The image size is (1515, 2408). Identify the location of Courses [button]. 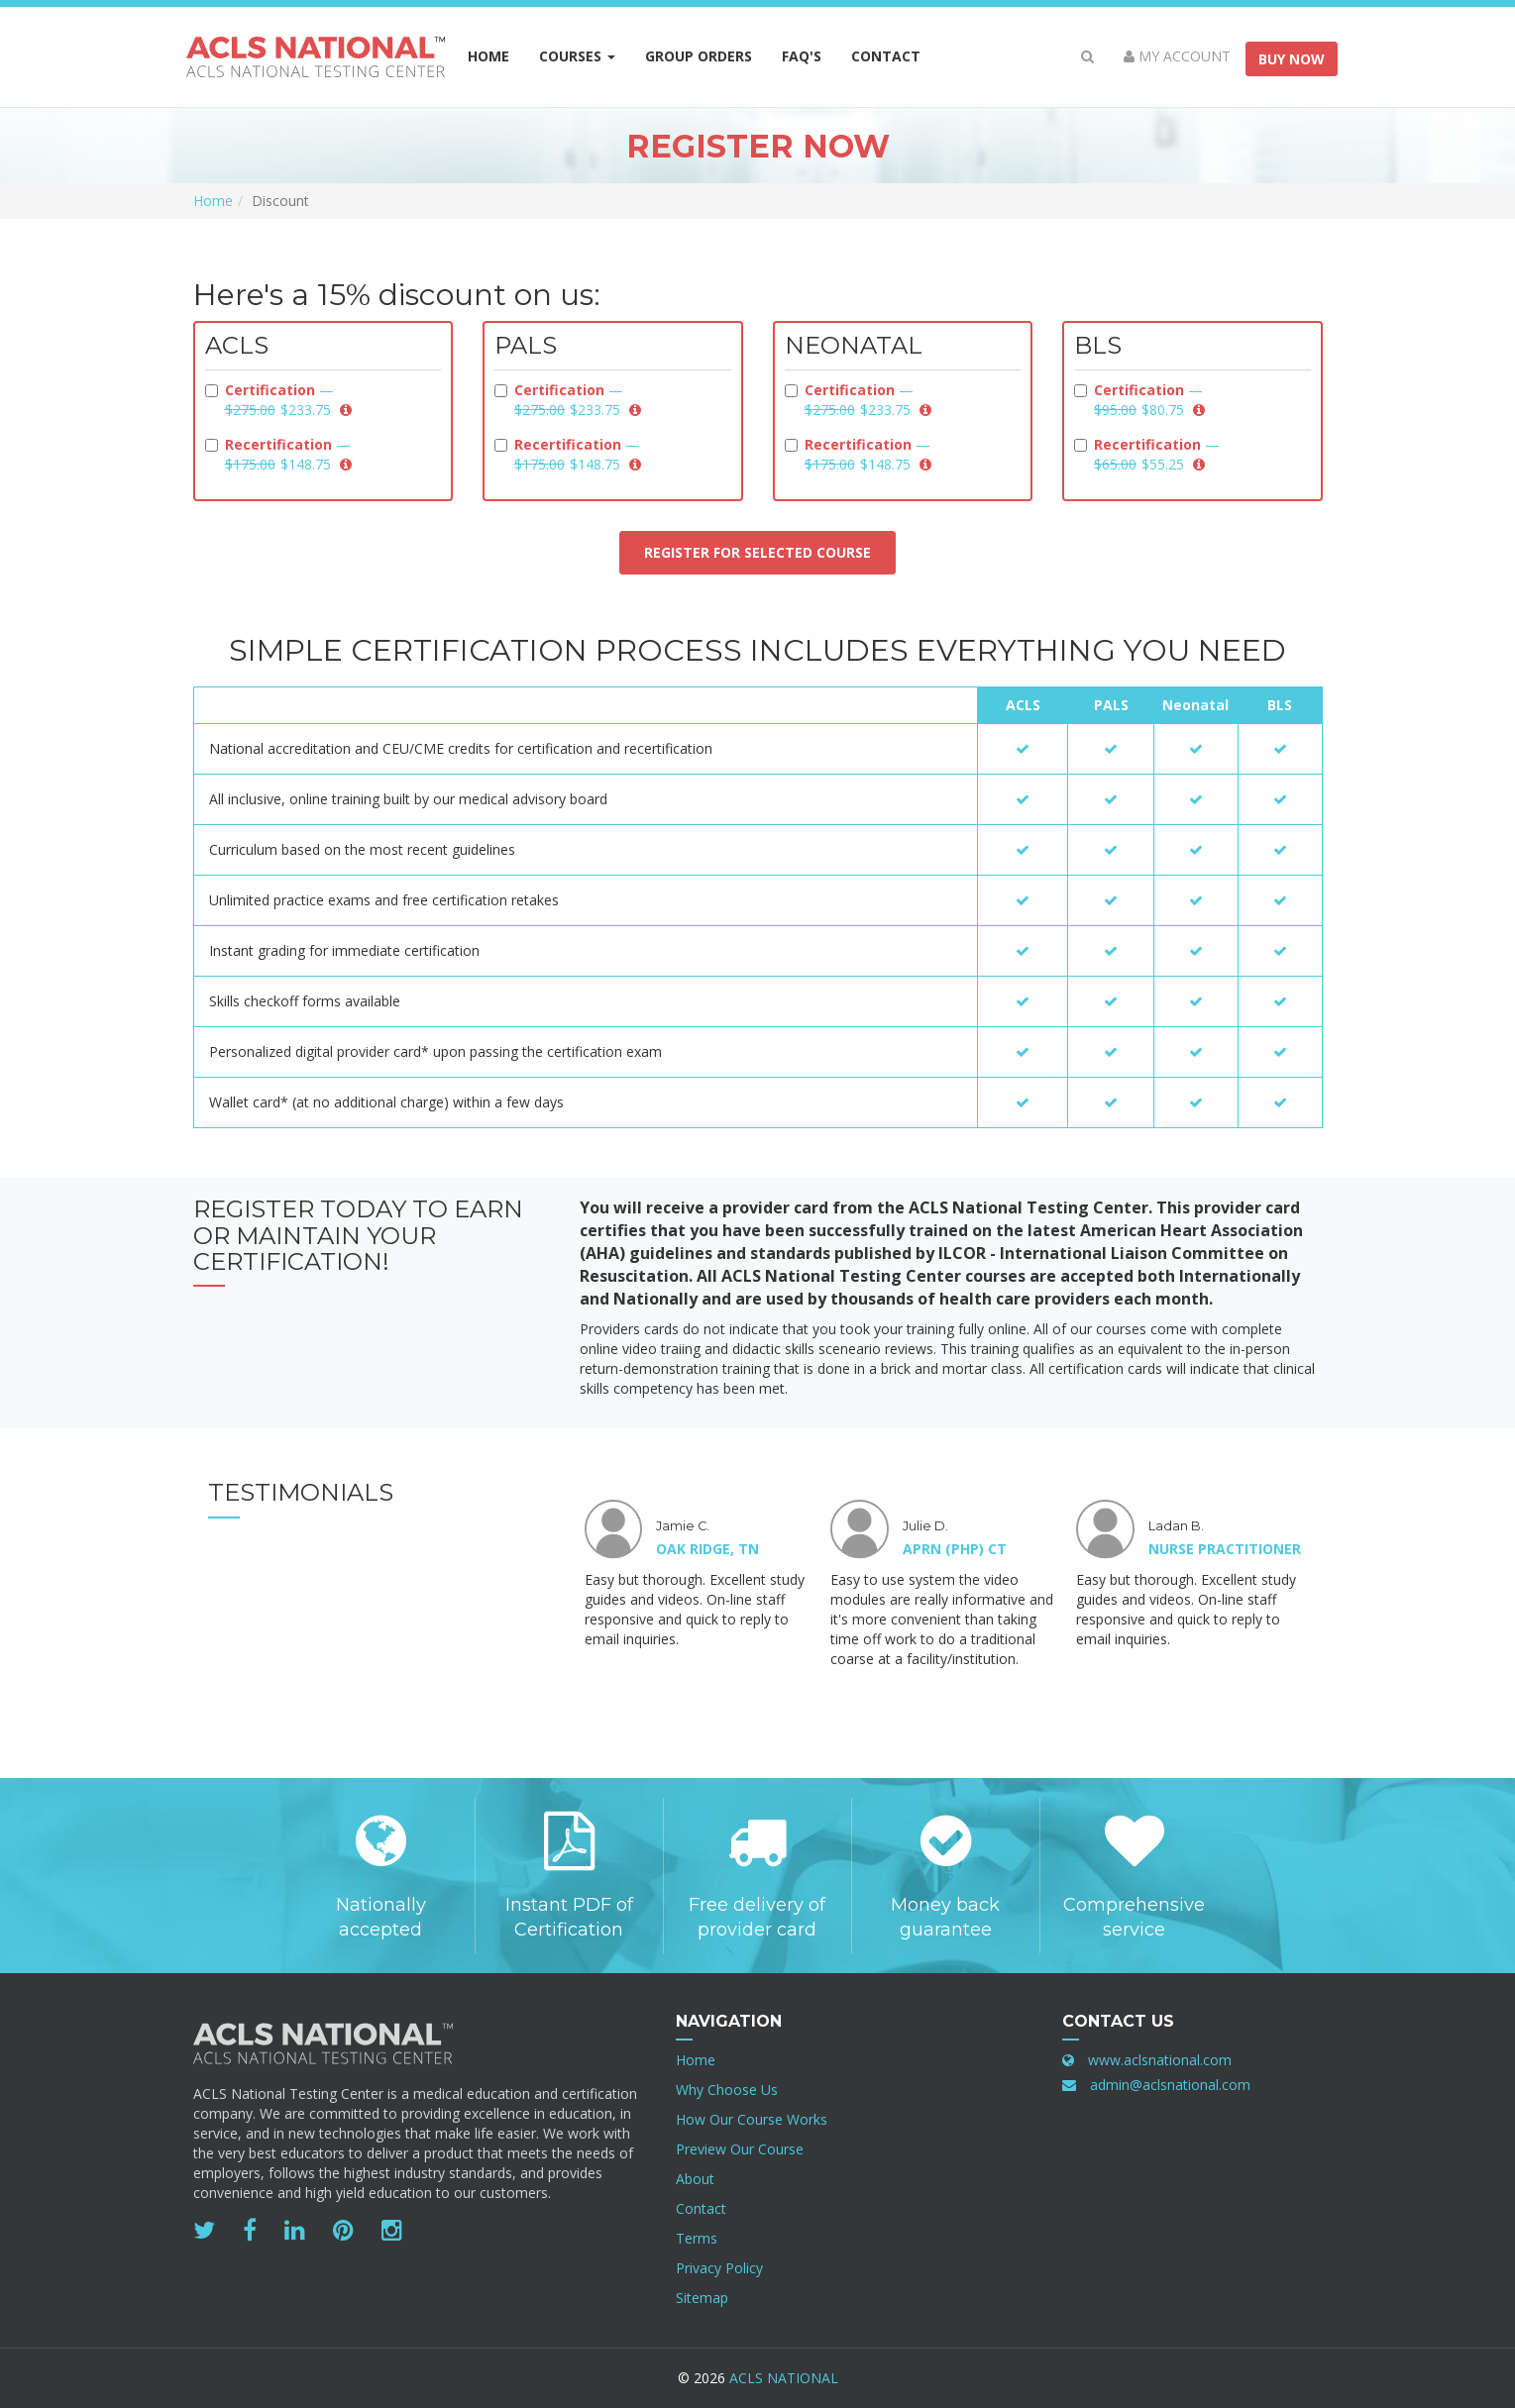
(577, 56).